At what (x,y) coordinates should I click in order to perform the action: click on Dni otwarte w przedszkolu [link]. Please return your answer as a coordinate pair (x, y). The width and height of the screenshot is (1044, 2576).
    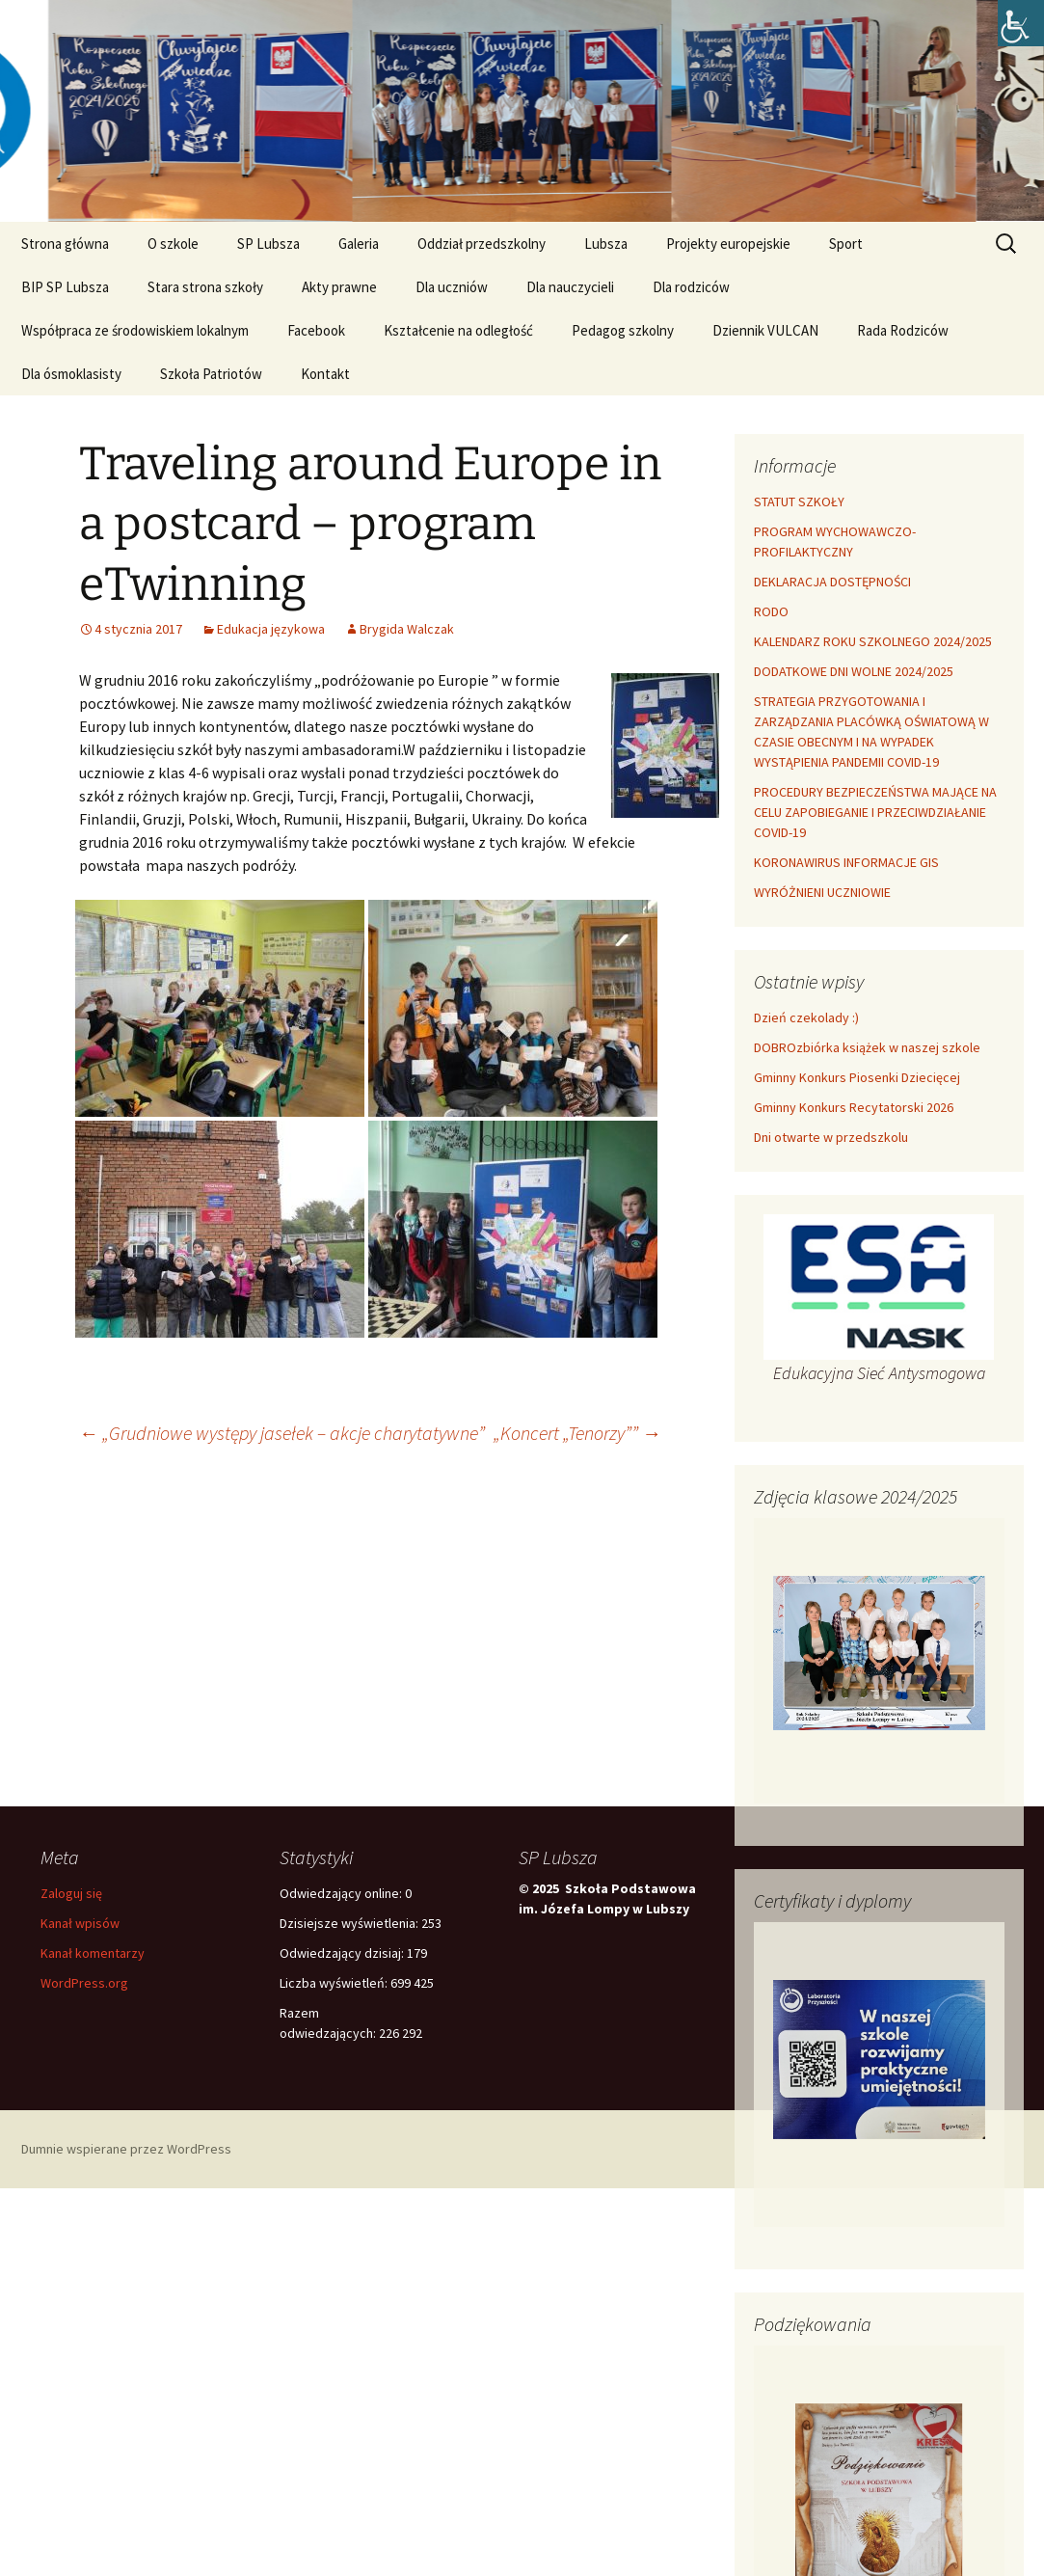
    Looking at the image, I should click on (831, 1137).